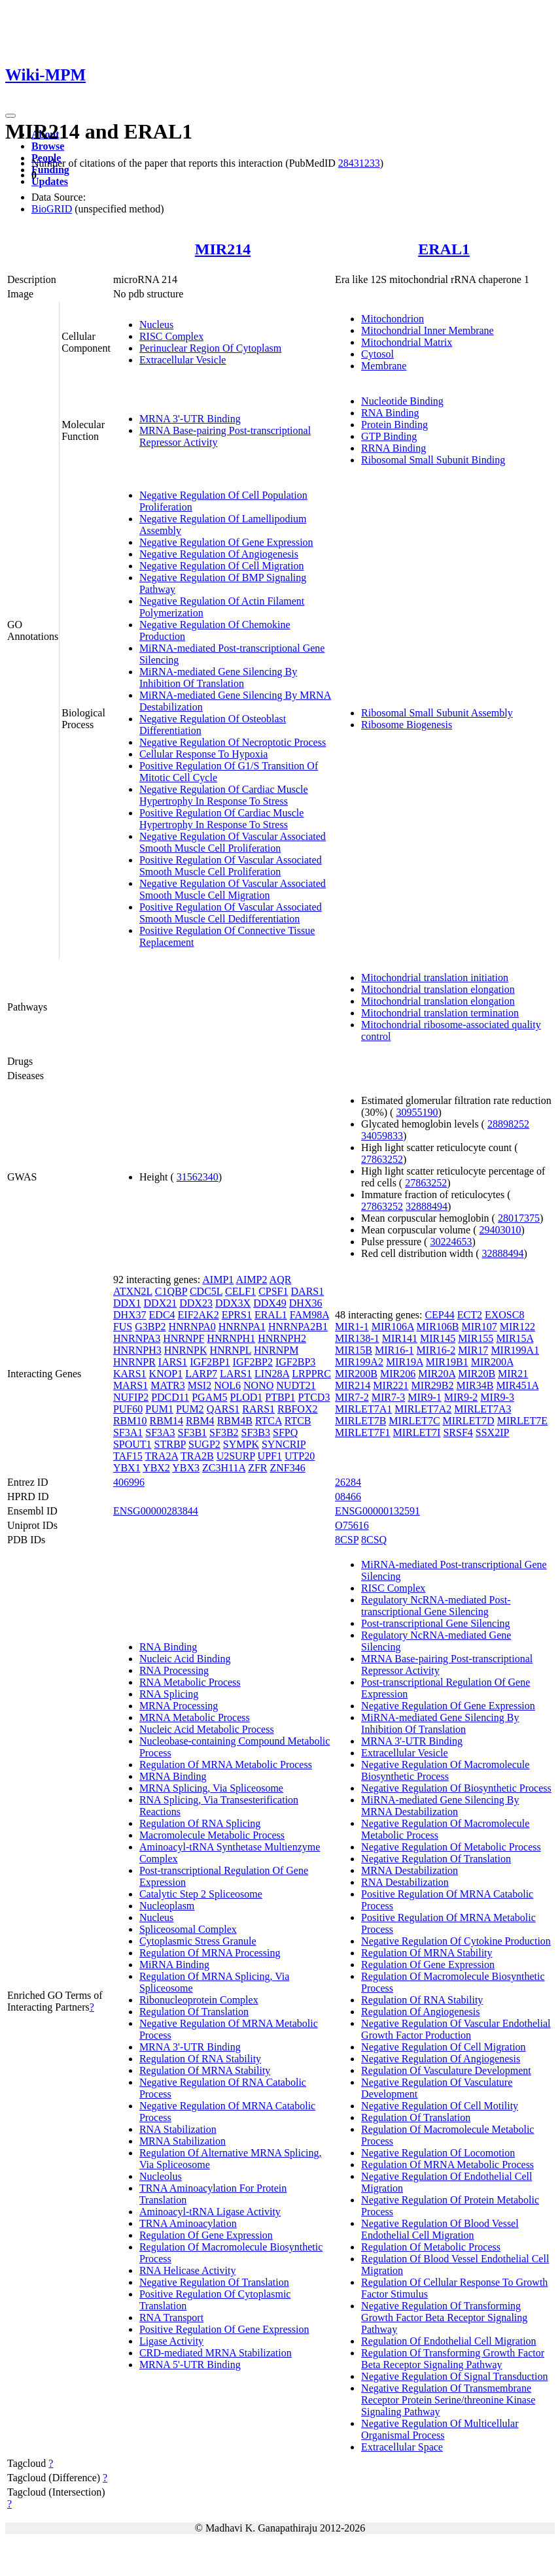  What do you see at coordinates (223, 249) in the screenshot?
I see `MIR214` at bounding box center [223, 249].